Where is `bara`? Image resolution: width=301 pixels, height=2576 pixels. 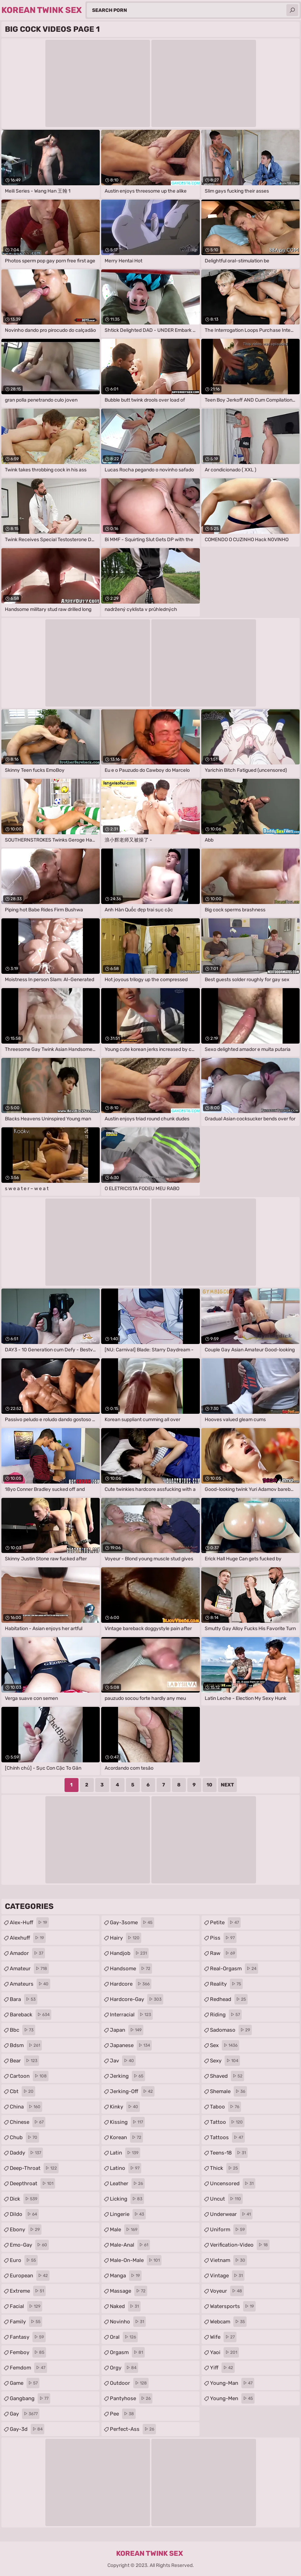 bara is located at coordinates (23, 1999).